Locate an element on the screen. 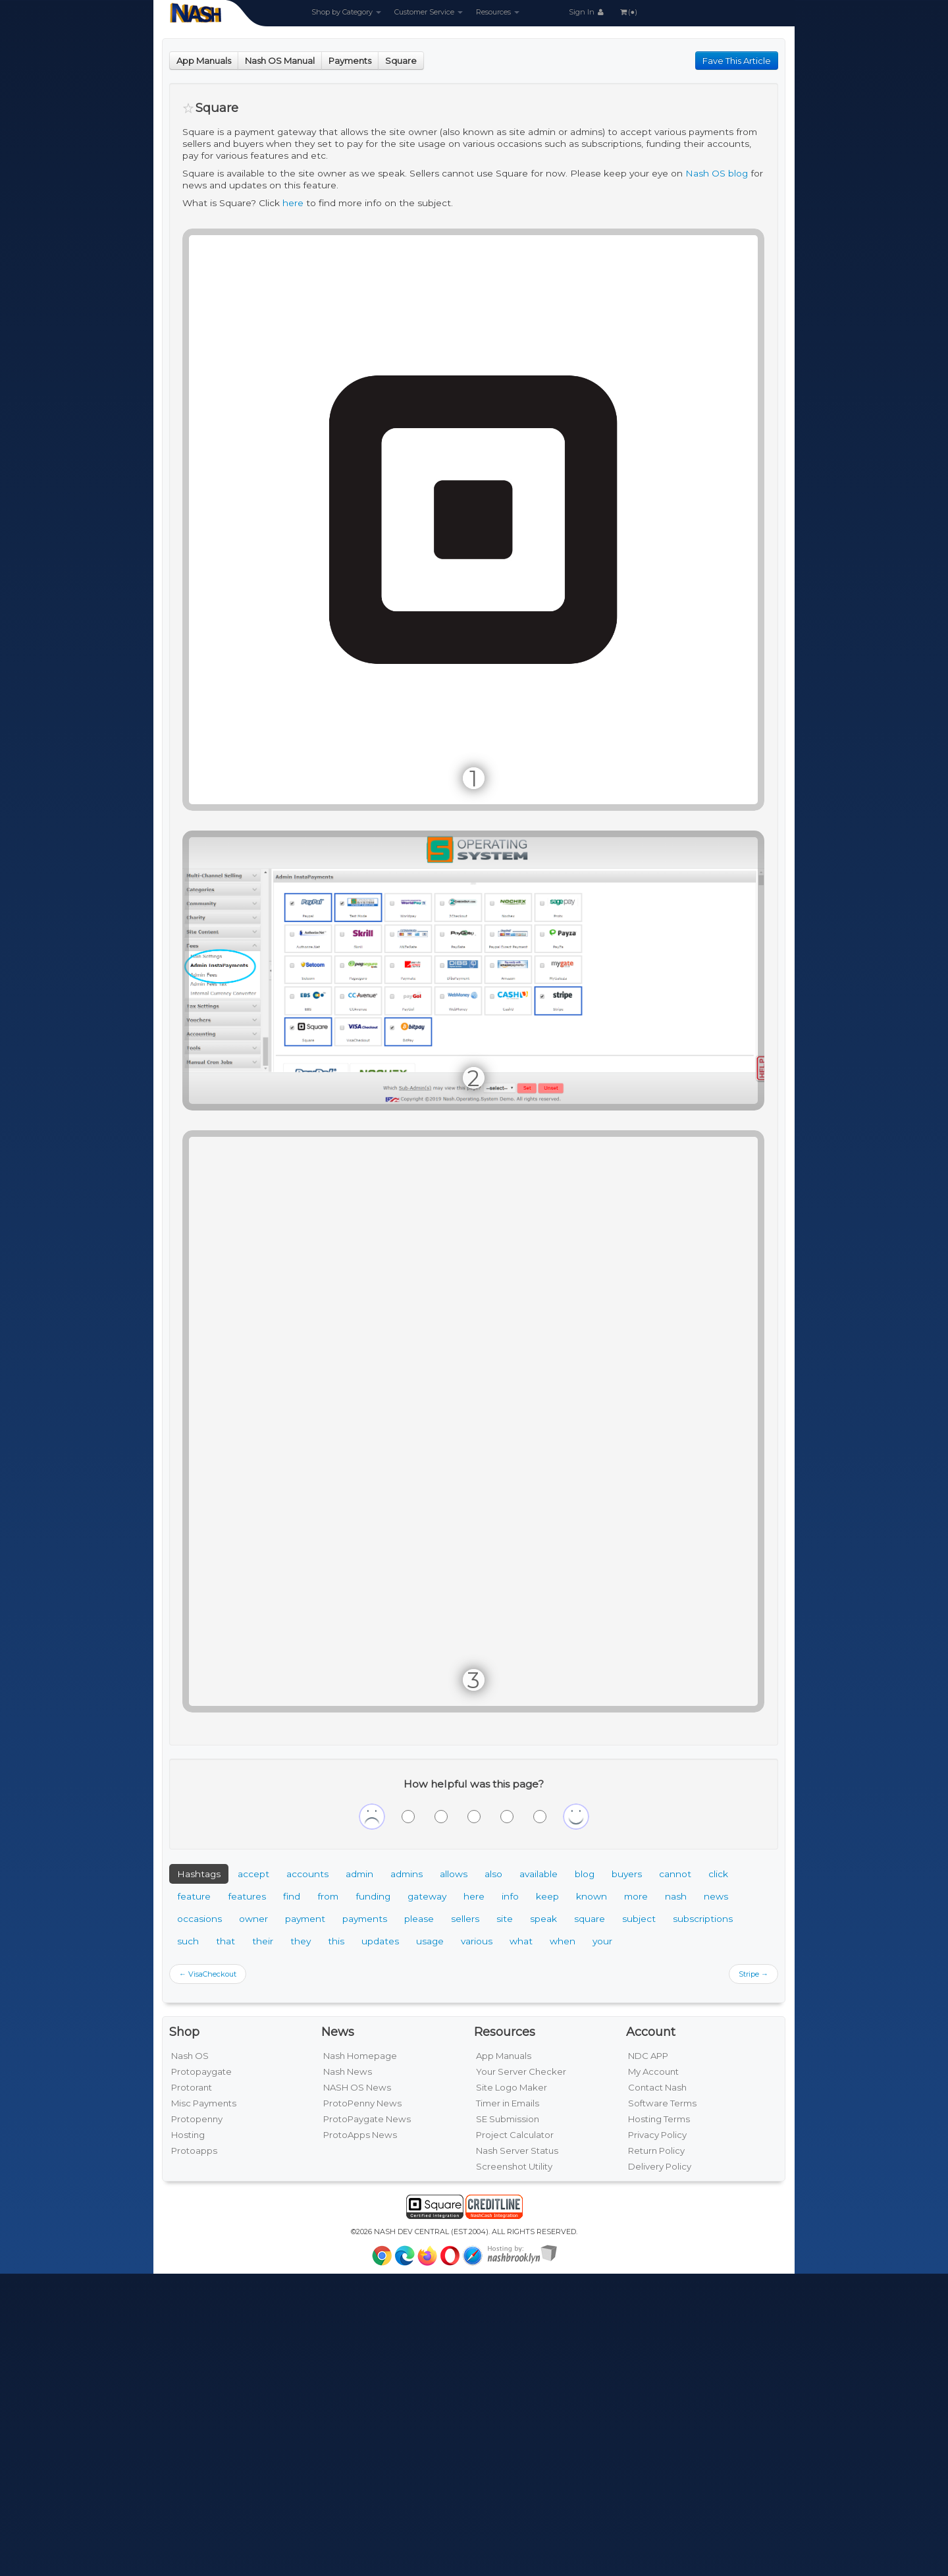 The image size is (948, 2576). cannot is located at coordinates (675, 1874).